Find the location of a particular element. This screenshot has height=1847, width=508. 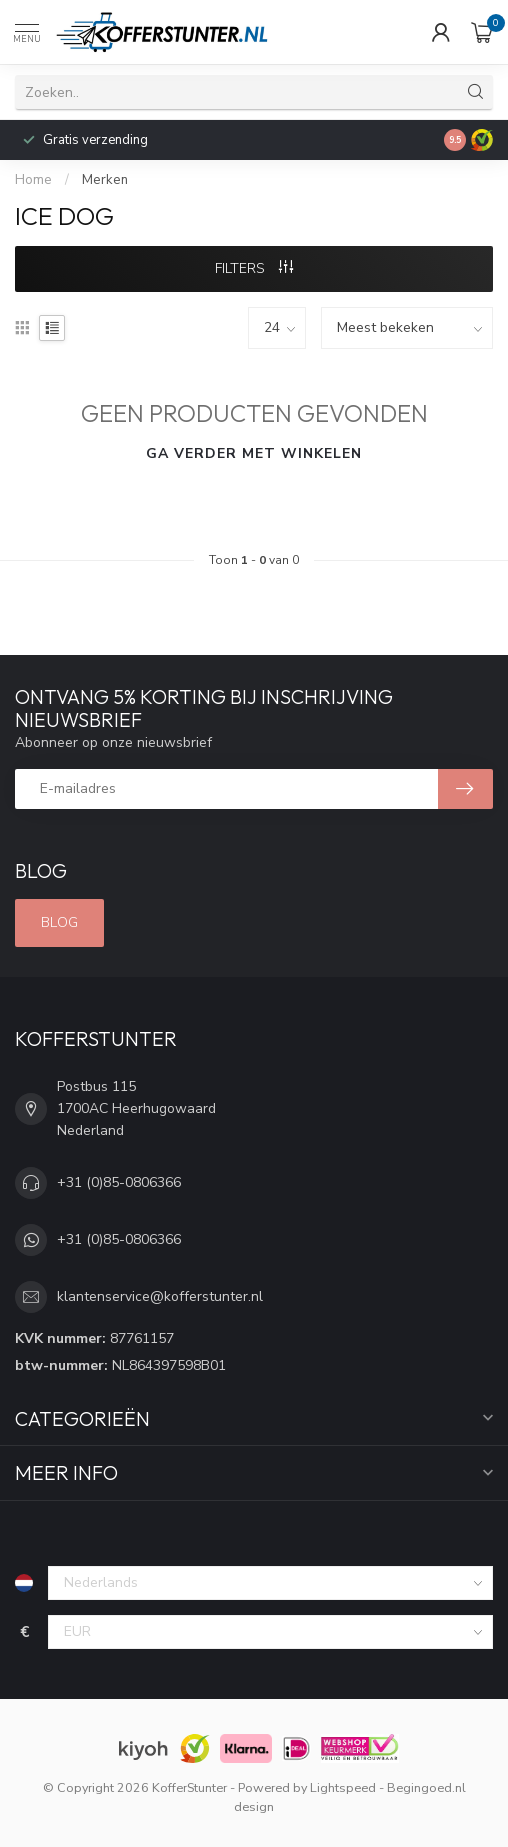

Ga verder met winkelen is located at coordinates (254, 453).